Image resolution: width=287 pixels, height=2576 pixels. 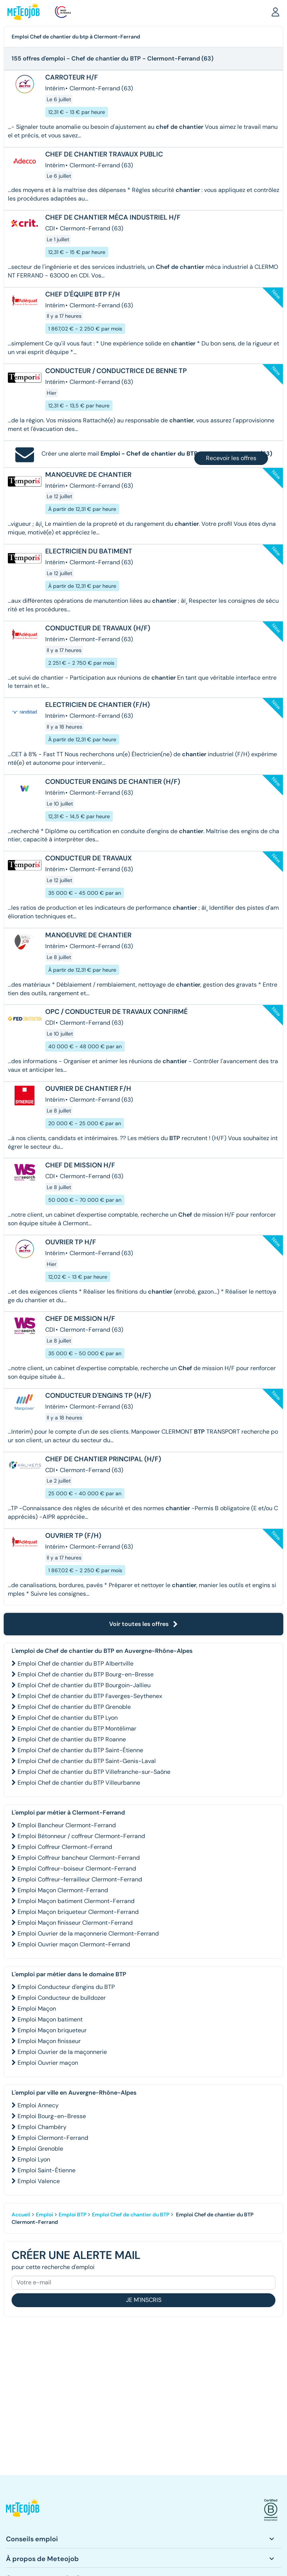 What do you see at coordinates (80, 1879) in the screenshot?
I see `Emploi Coffreur-ferrailleur Clermont-Ferrand` at bounding box center [80, 1879].